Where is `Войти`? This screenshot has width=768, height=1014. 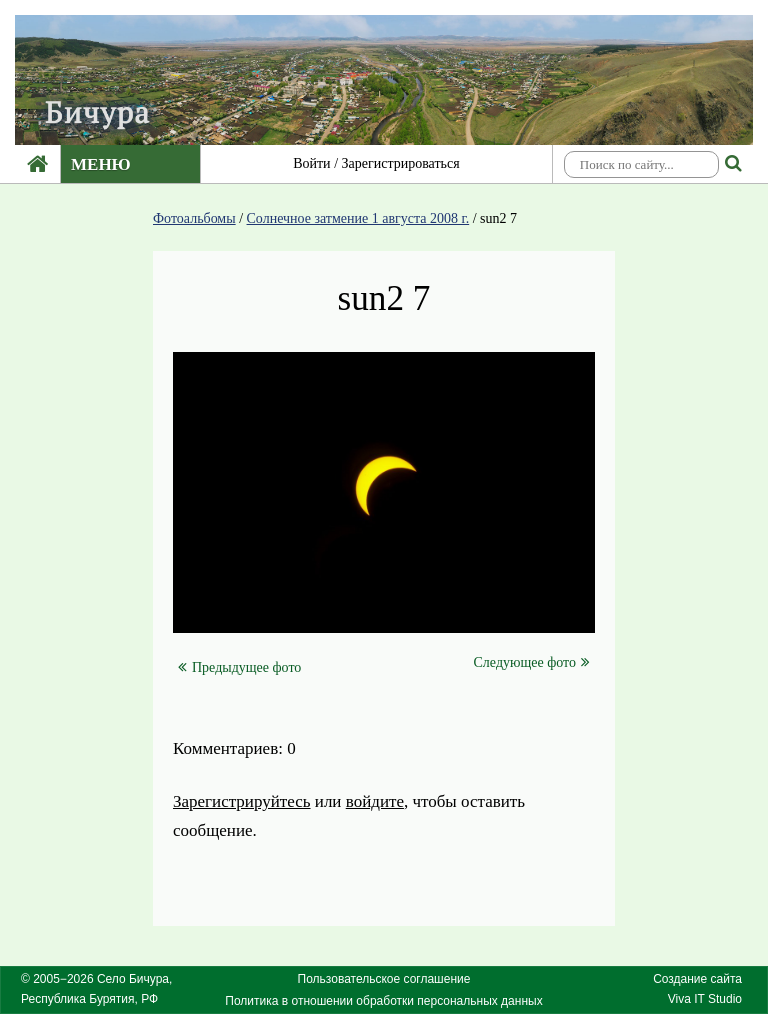
Войти is located at coordinates (311, 163).